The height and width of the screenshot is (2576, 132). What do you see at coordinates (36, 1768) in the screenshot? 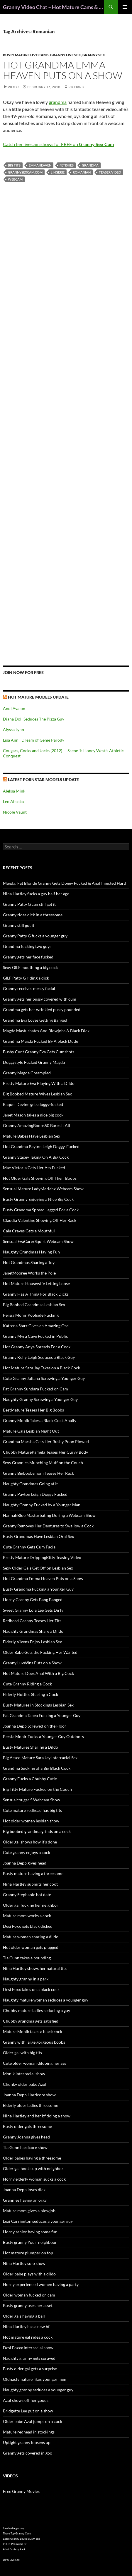
I see `Grandma Sucking of a Big Black Cock` at bounding box center [36, 1768].